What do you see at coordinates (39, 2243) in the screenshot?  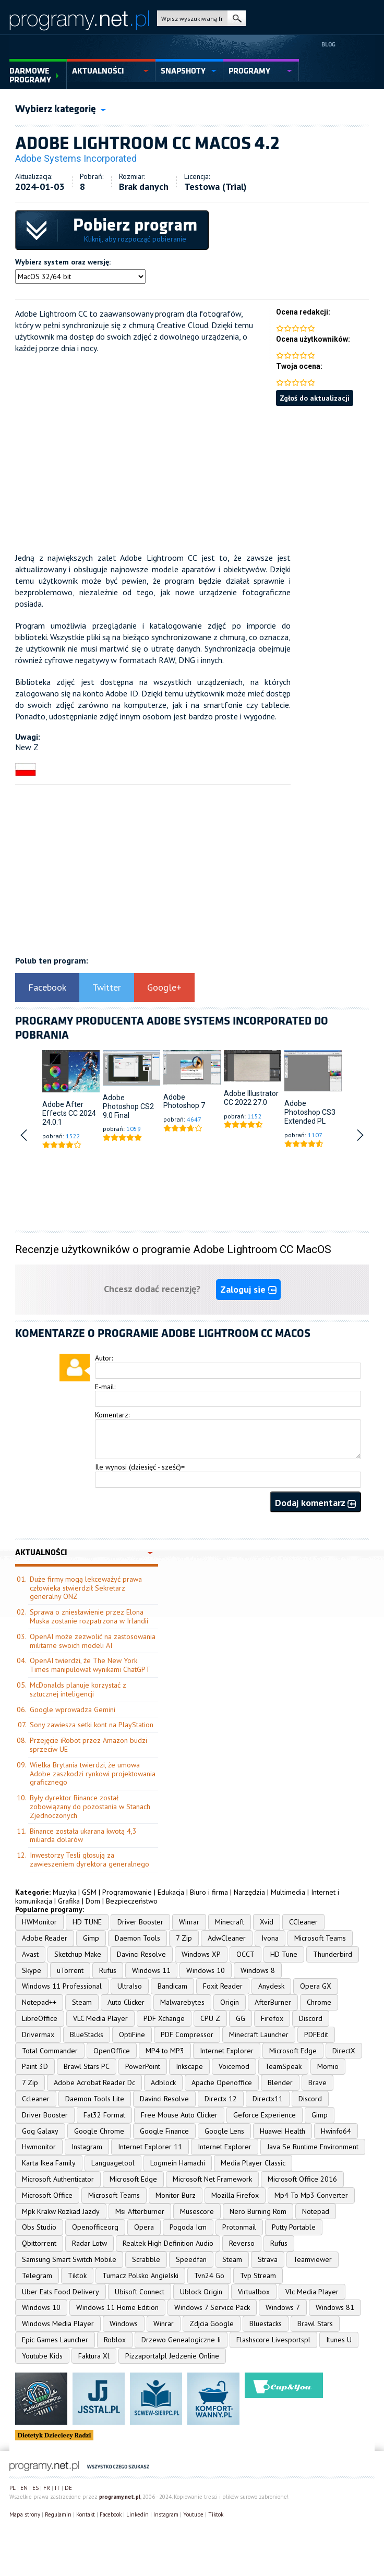 I see `Qbittorrent` at bounding box center [39, 2243].